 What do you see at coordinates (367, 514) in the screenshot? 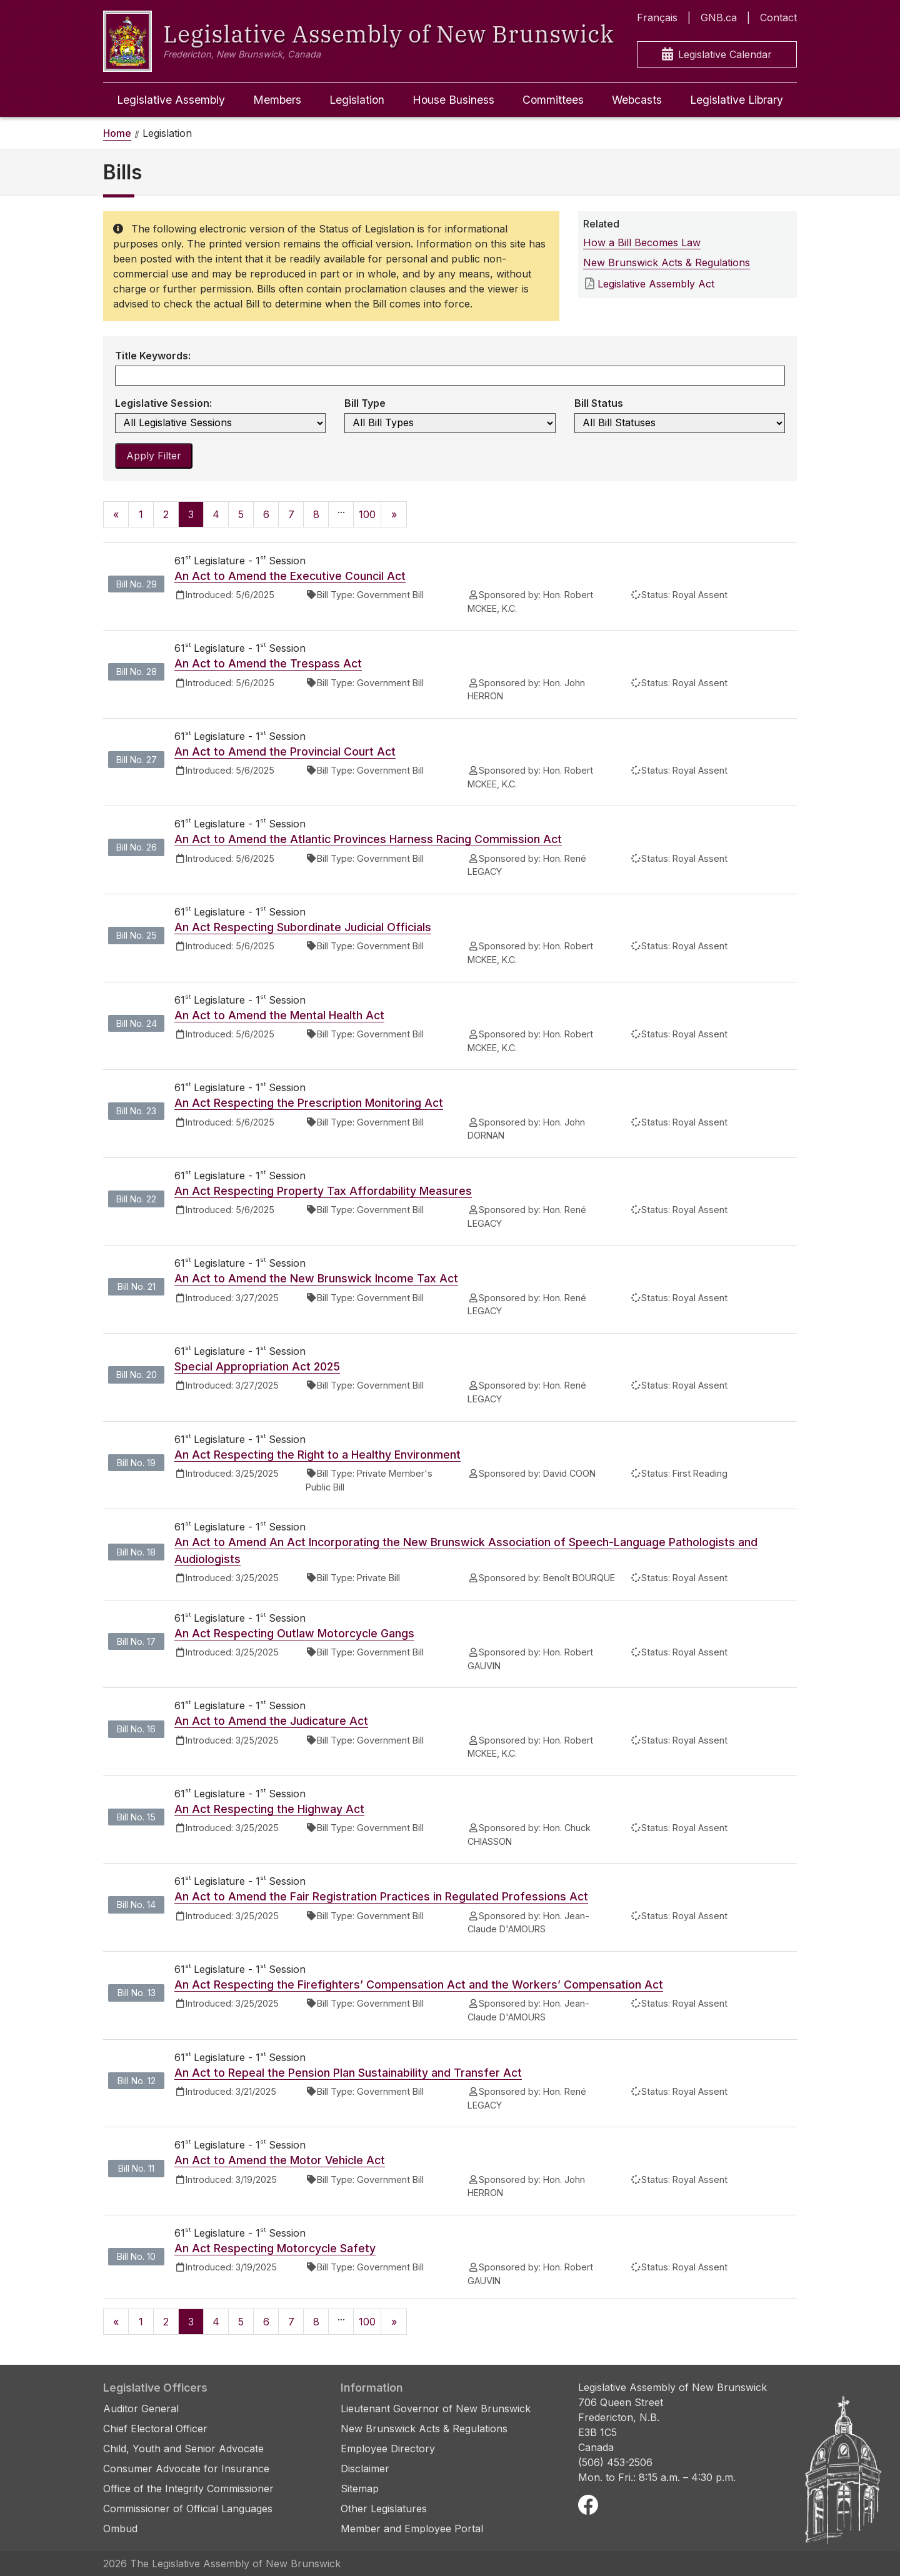
I see `100` at bounding box center [367, 514].